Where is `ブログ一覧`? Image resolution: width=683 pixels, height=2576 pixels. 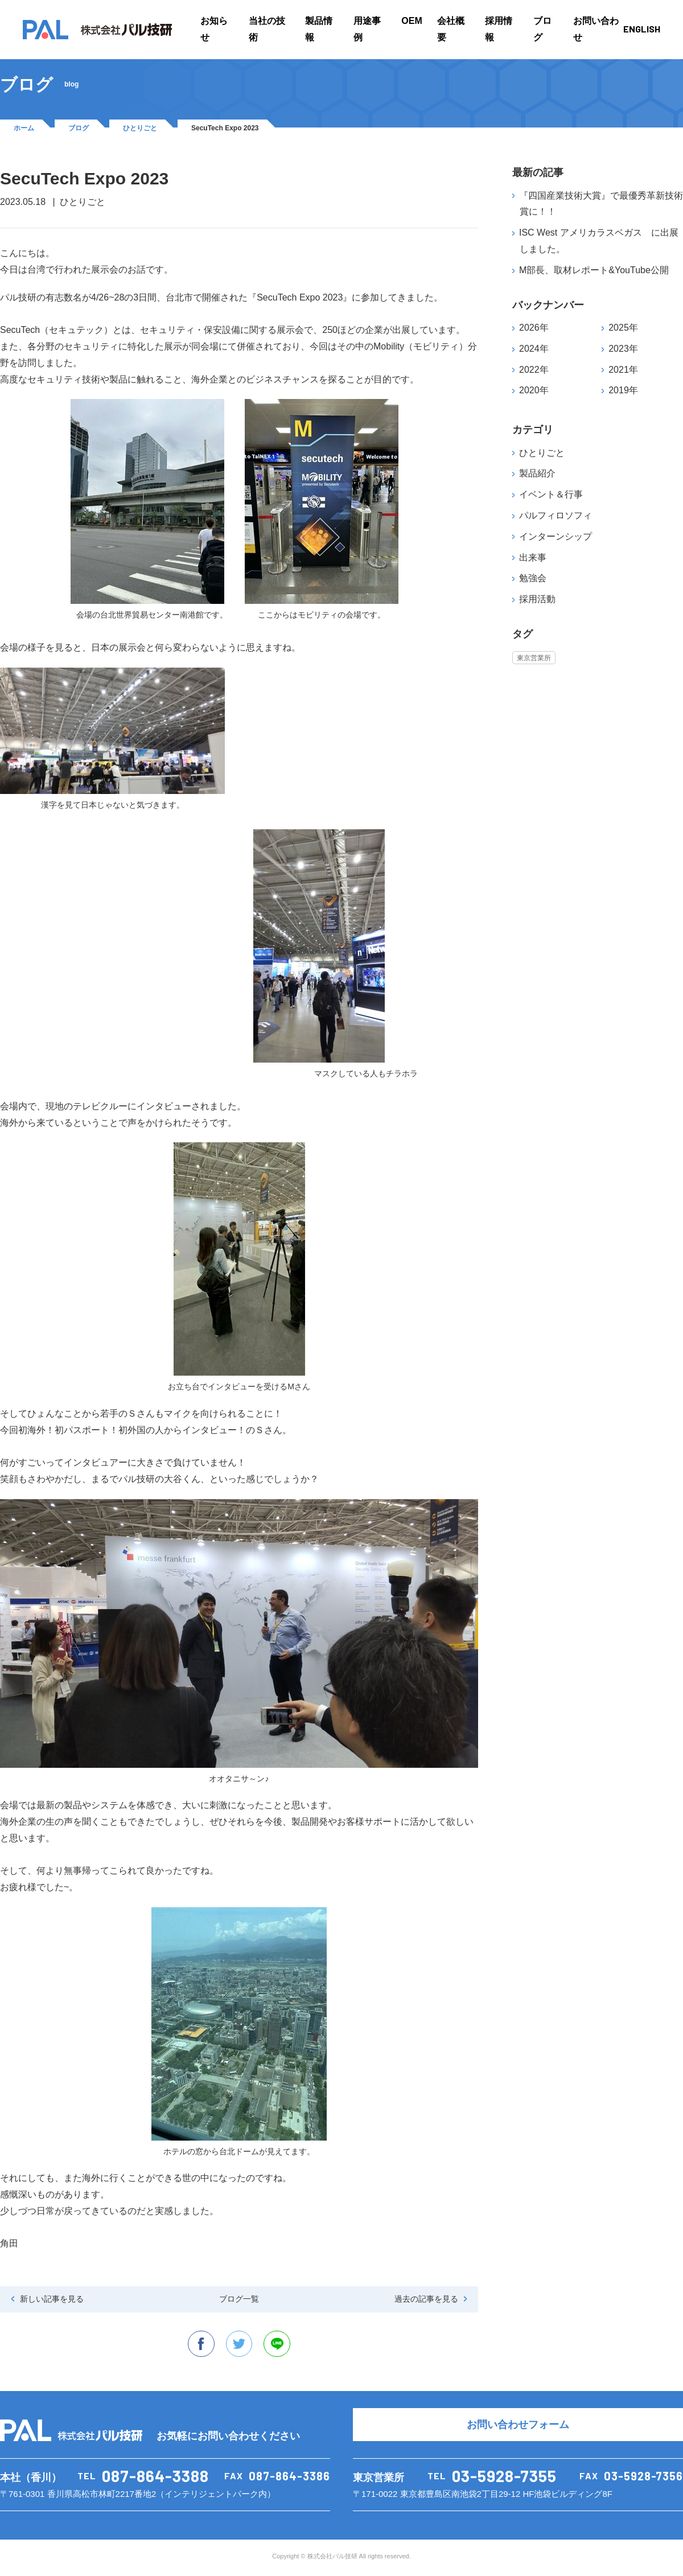 ブログ一覧 is located at coordinates (239, 2298).